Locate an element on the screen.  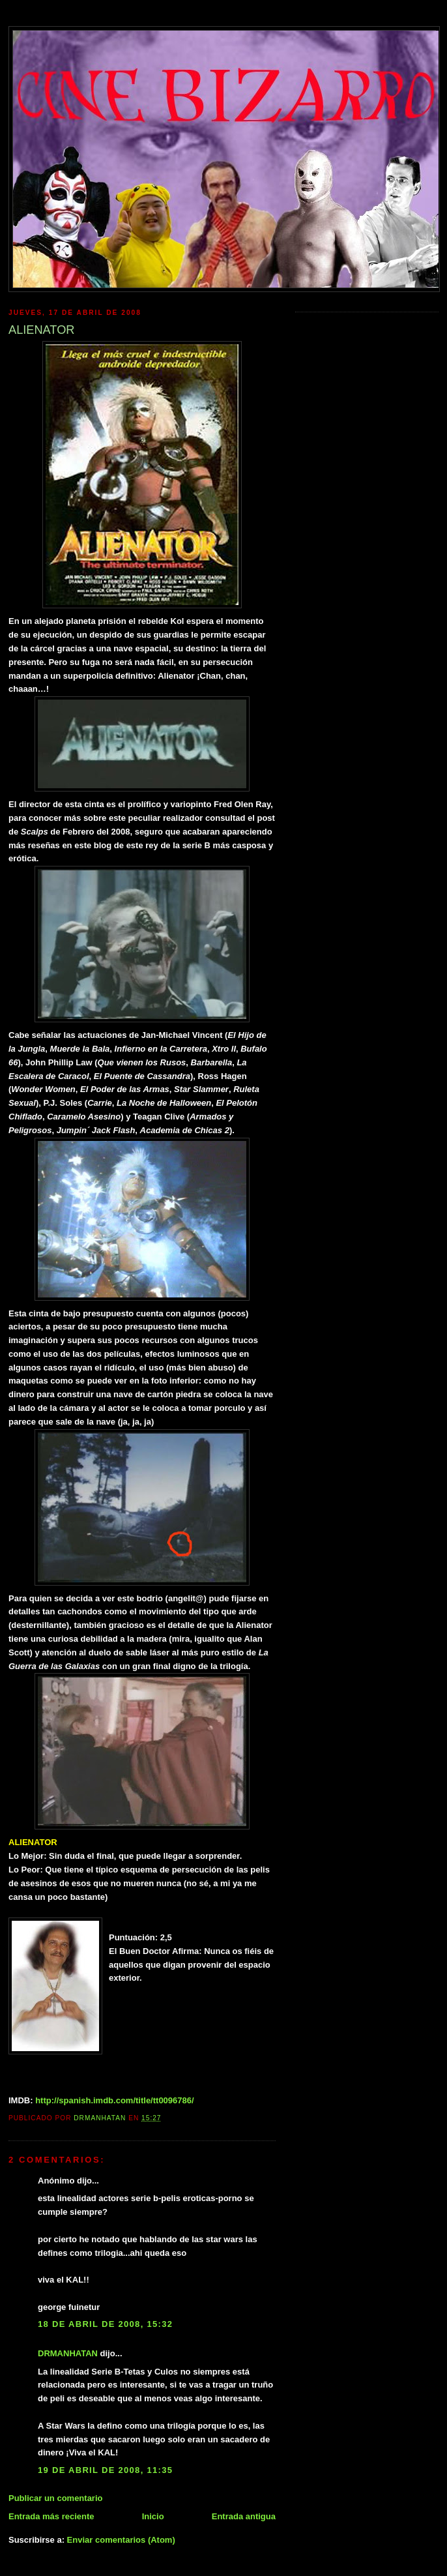
DRMANHATAN is located at coordinates (68, 2353).